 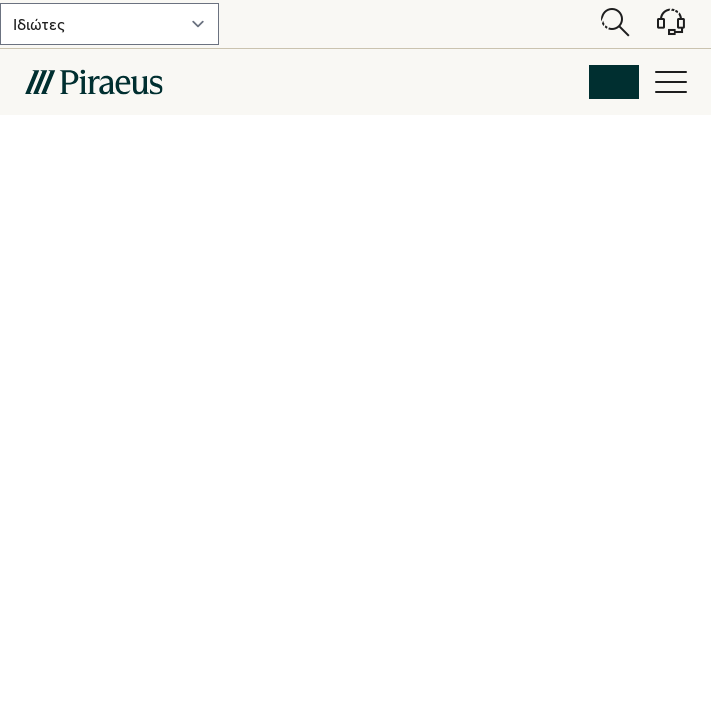 I want to click on [Υποστήριξη], so click(x=659, y=29).